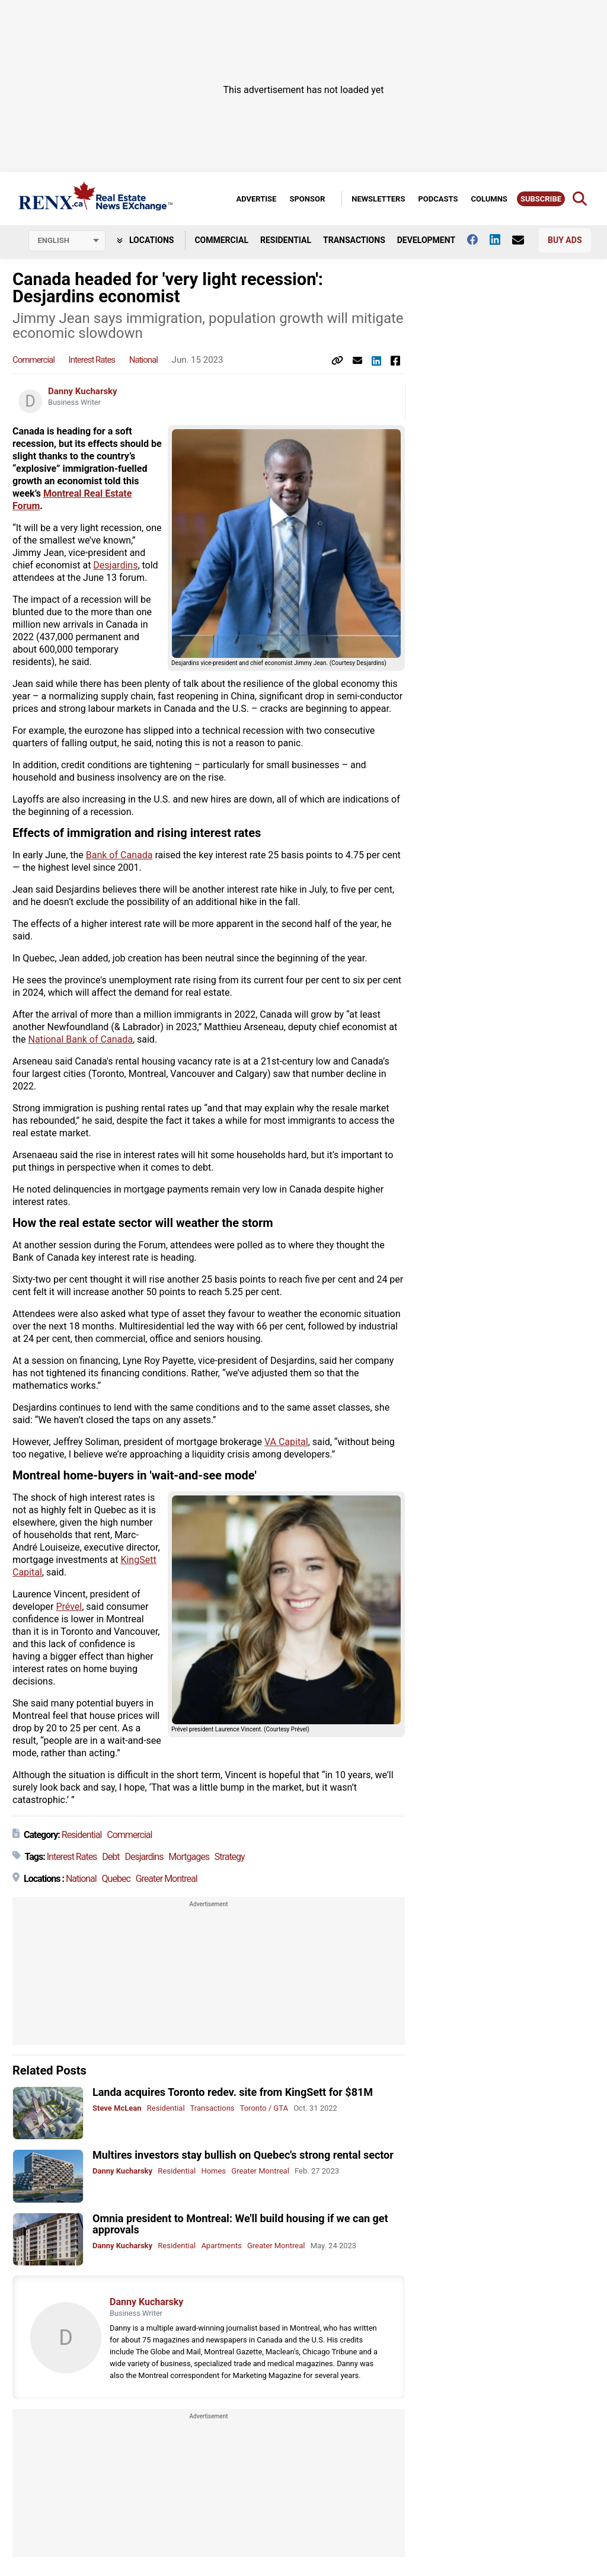  What do you see at coordinates (80, 1039) in the screenshot?
I see `National Bank of Canada` at bounding box center [80, 1039].